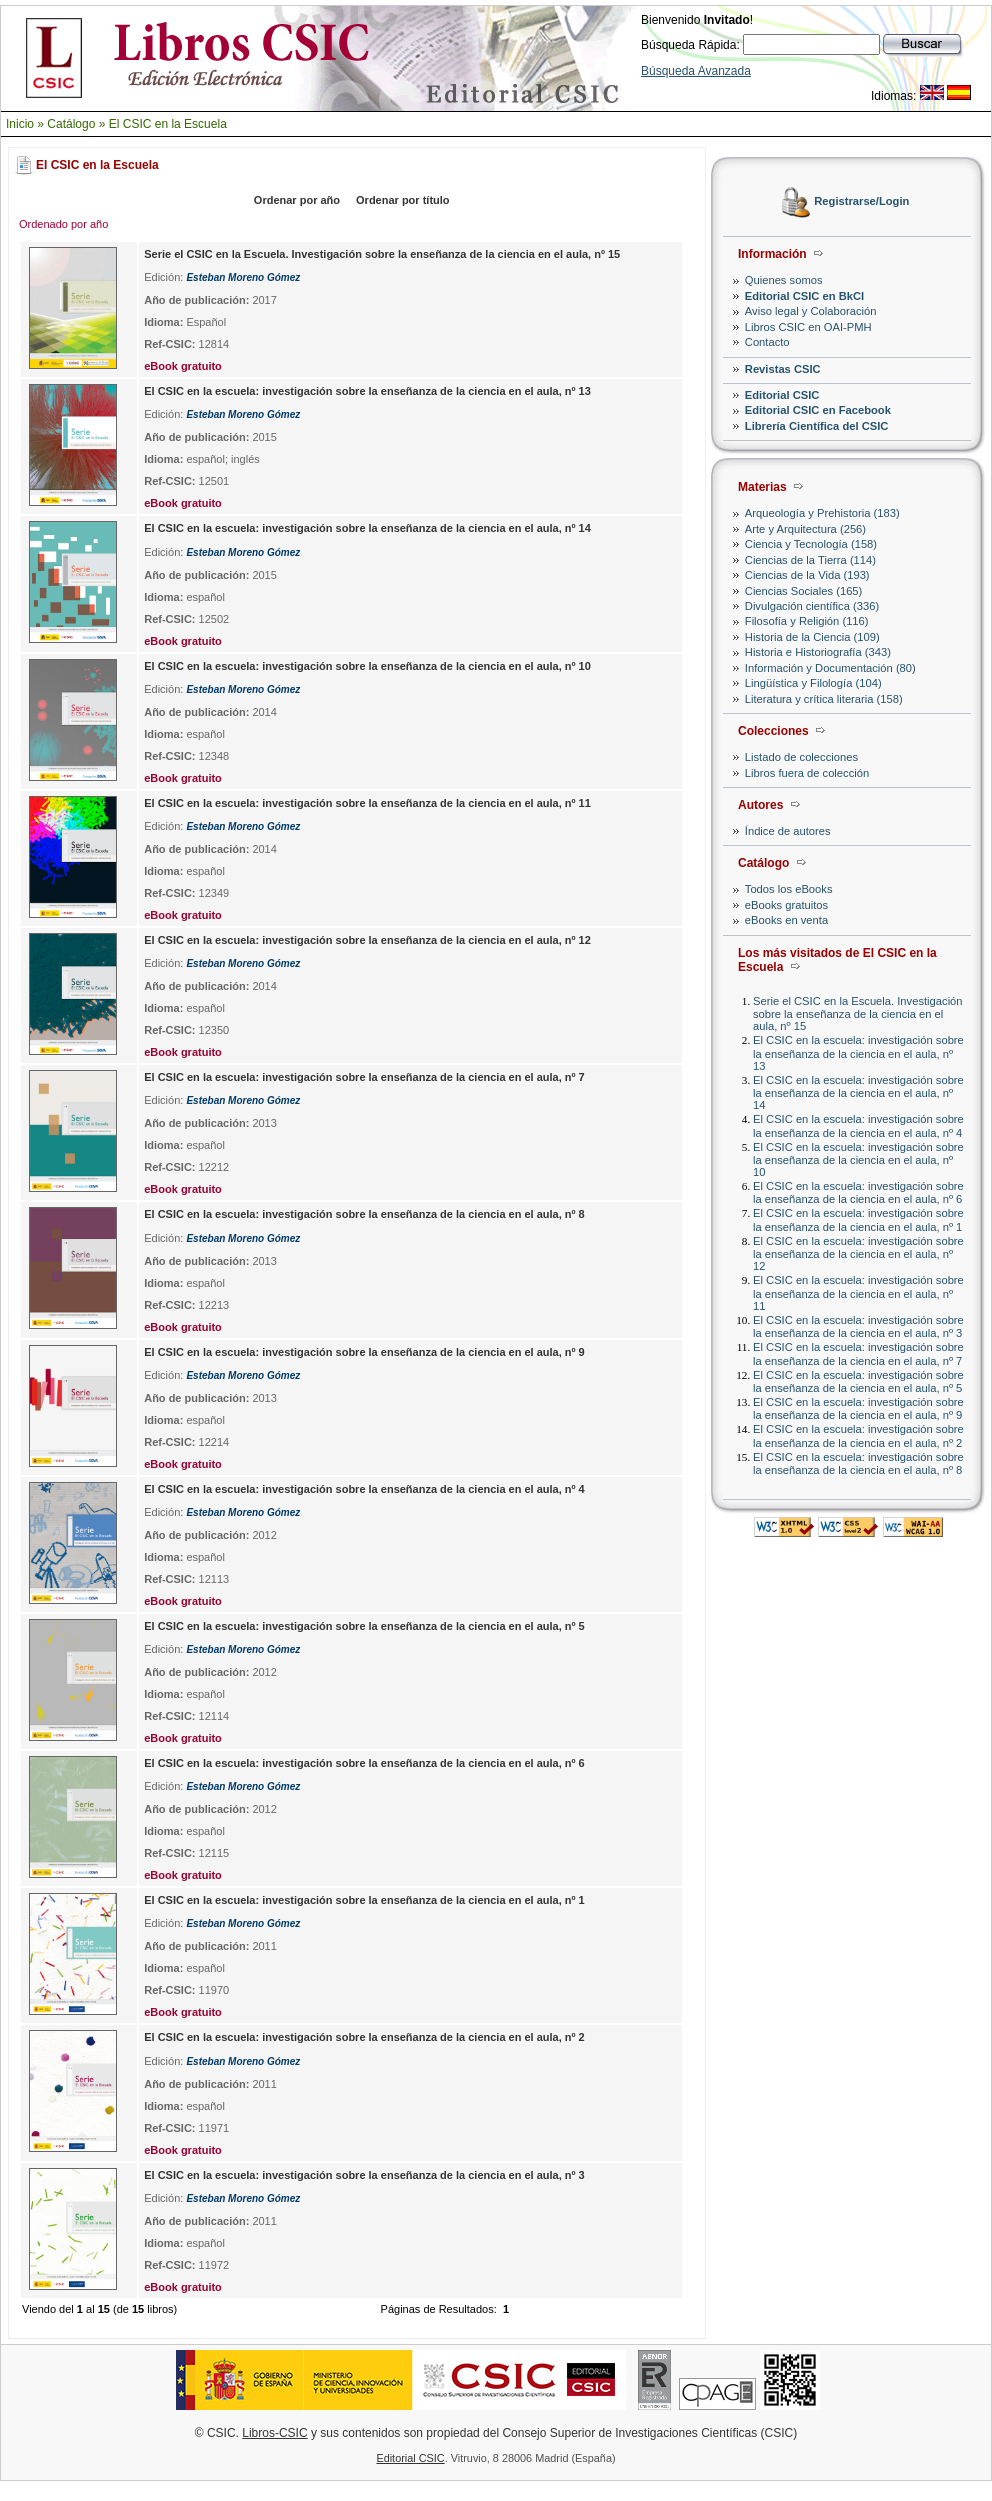 This screenshot has width=992, height=2501. I want to click on El CSIC en la escuela: investigación sobre la enseñanza de la ciencia en el aula, nº 2, so click(858, 1435).